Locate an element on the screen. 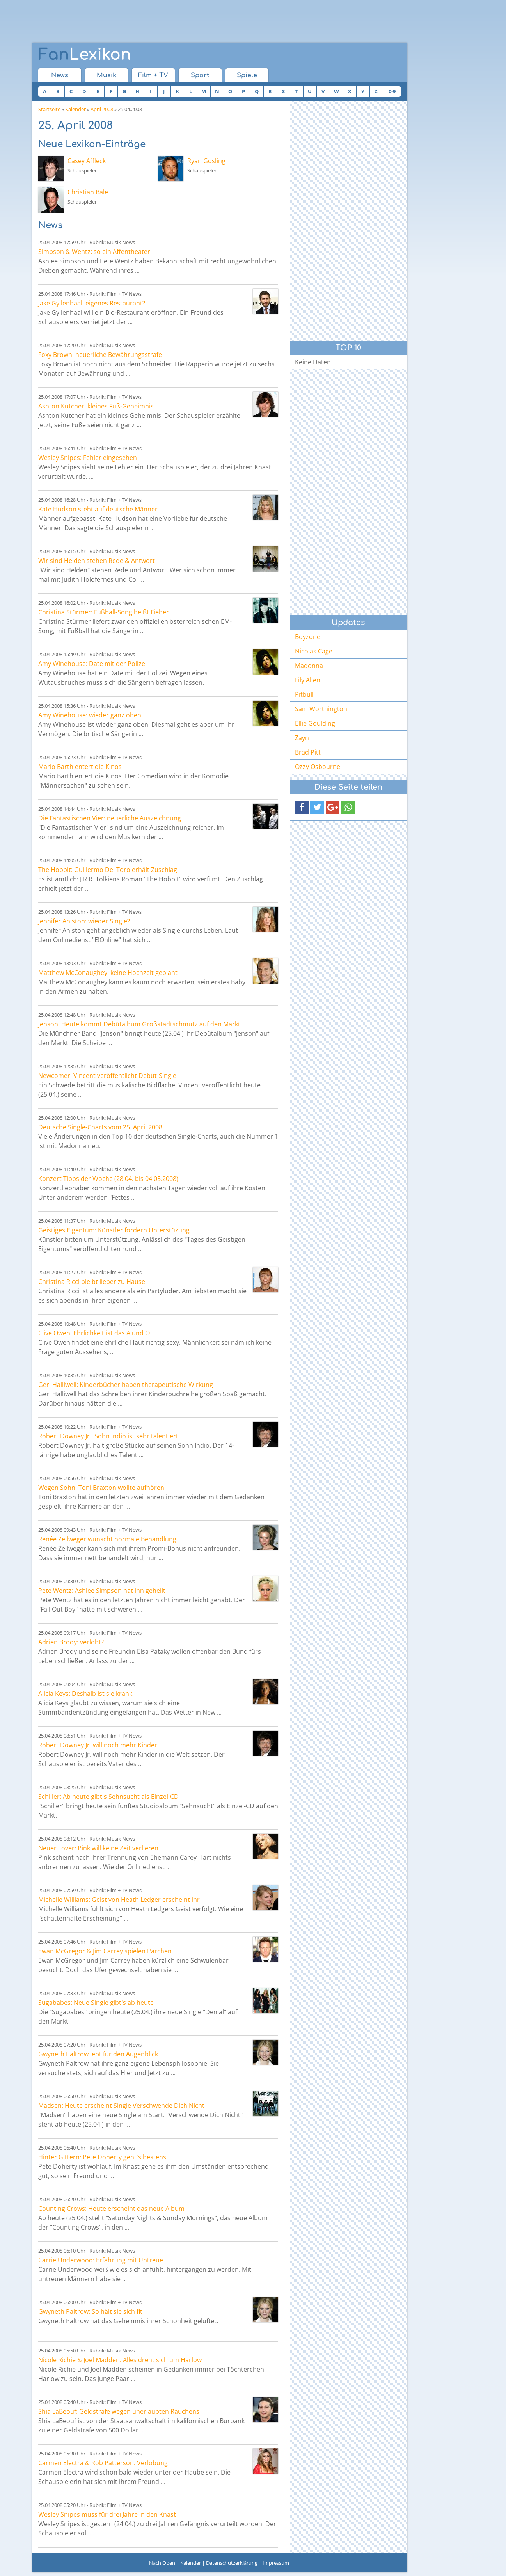  Spiele is located at coordinates (247, 75).